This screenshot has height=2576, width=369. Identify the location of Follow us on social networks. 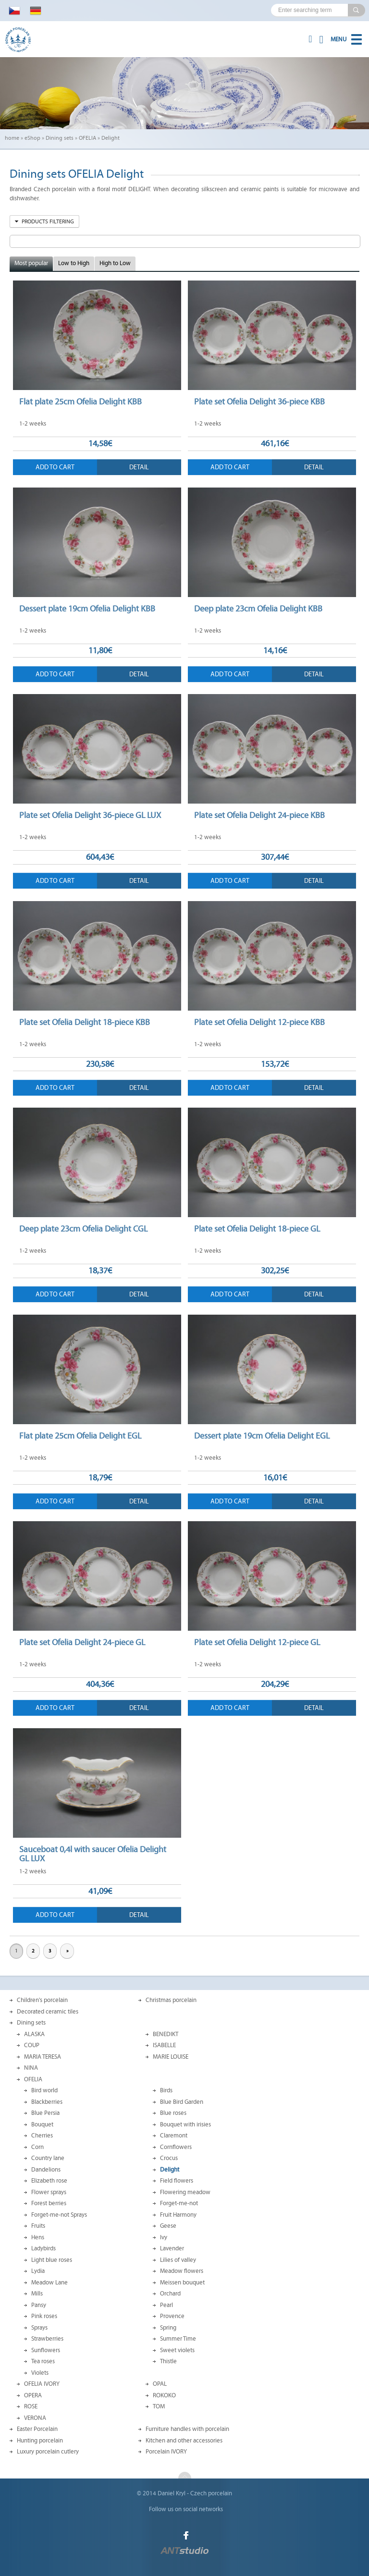
(186, 2509).